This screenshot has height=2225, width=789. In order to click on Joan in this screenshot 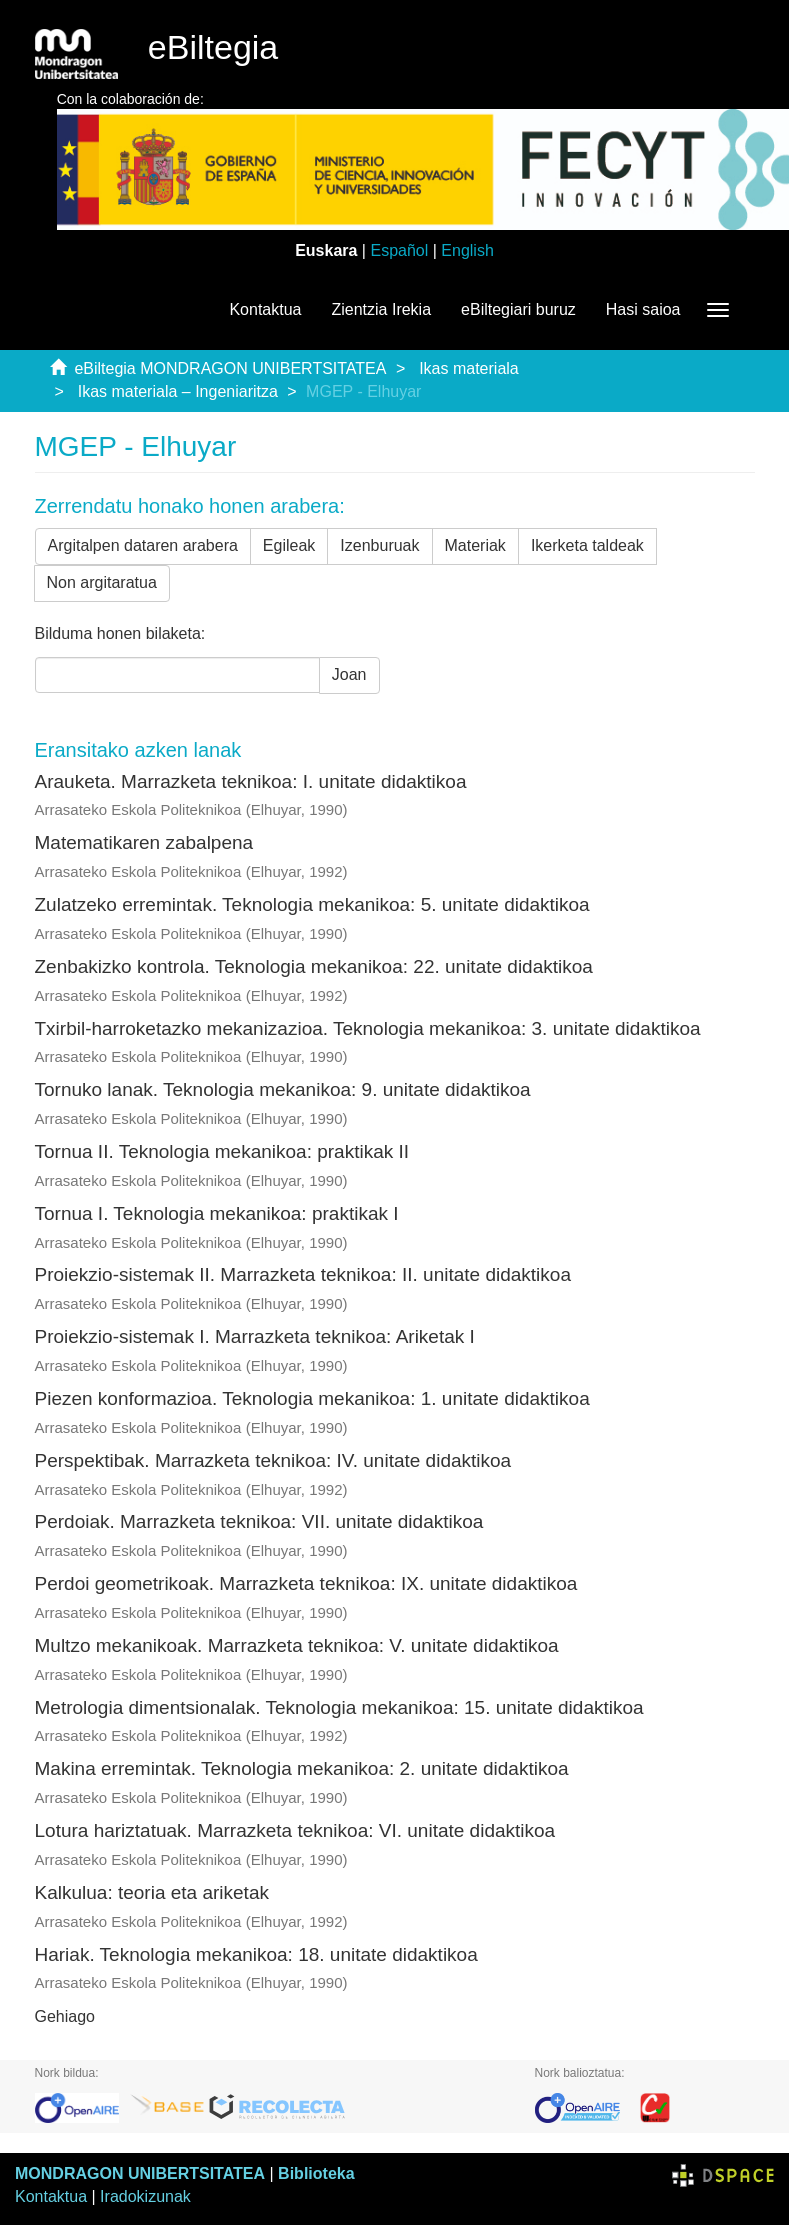, I will do `click(349, 674)`.